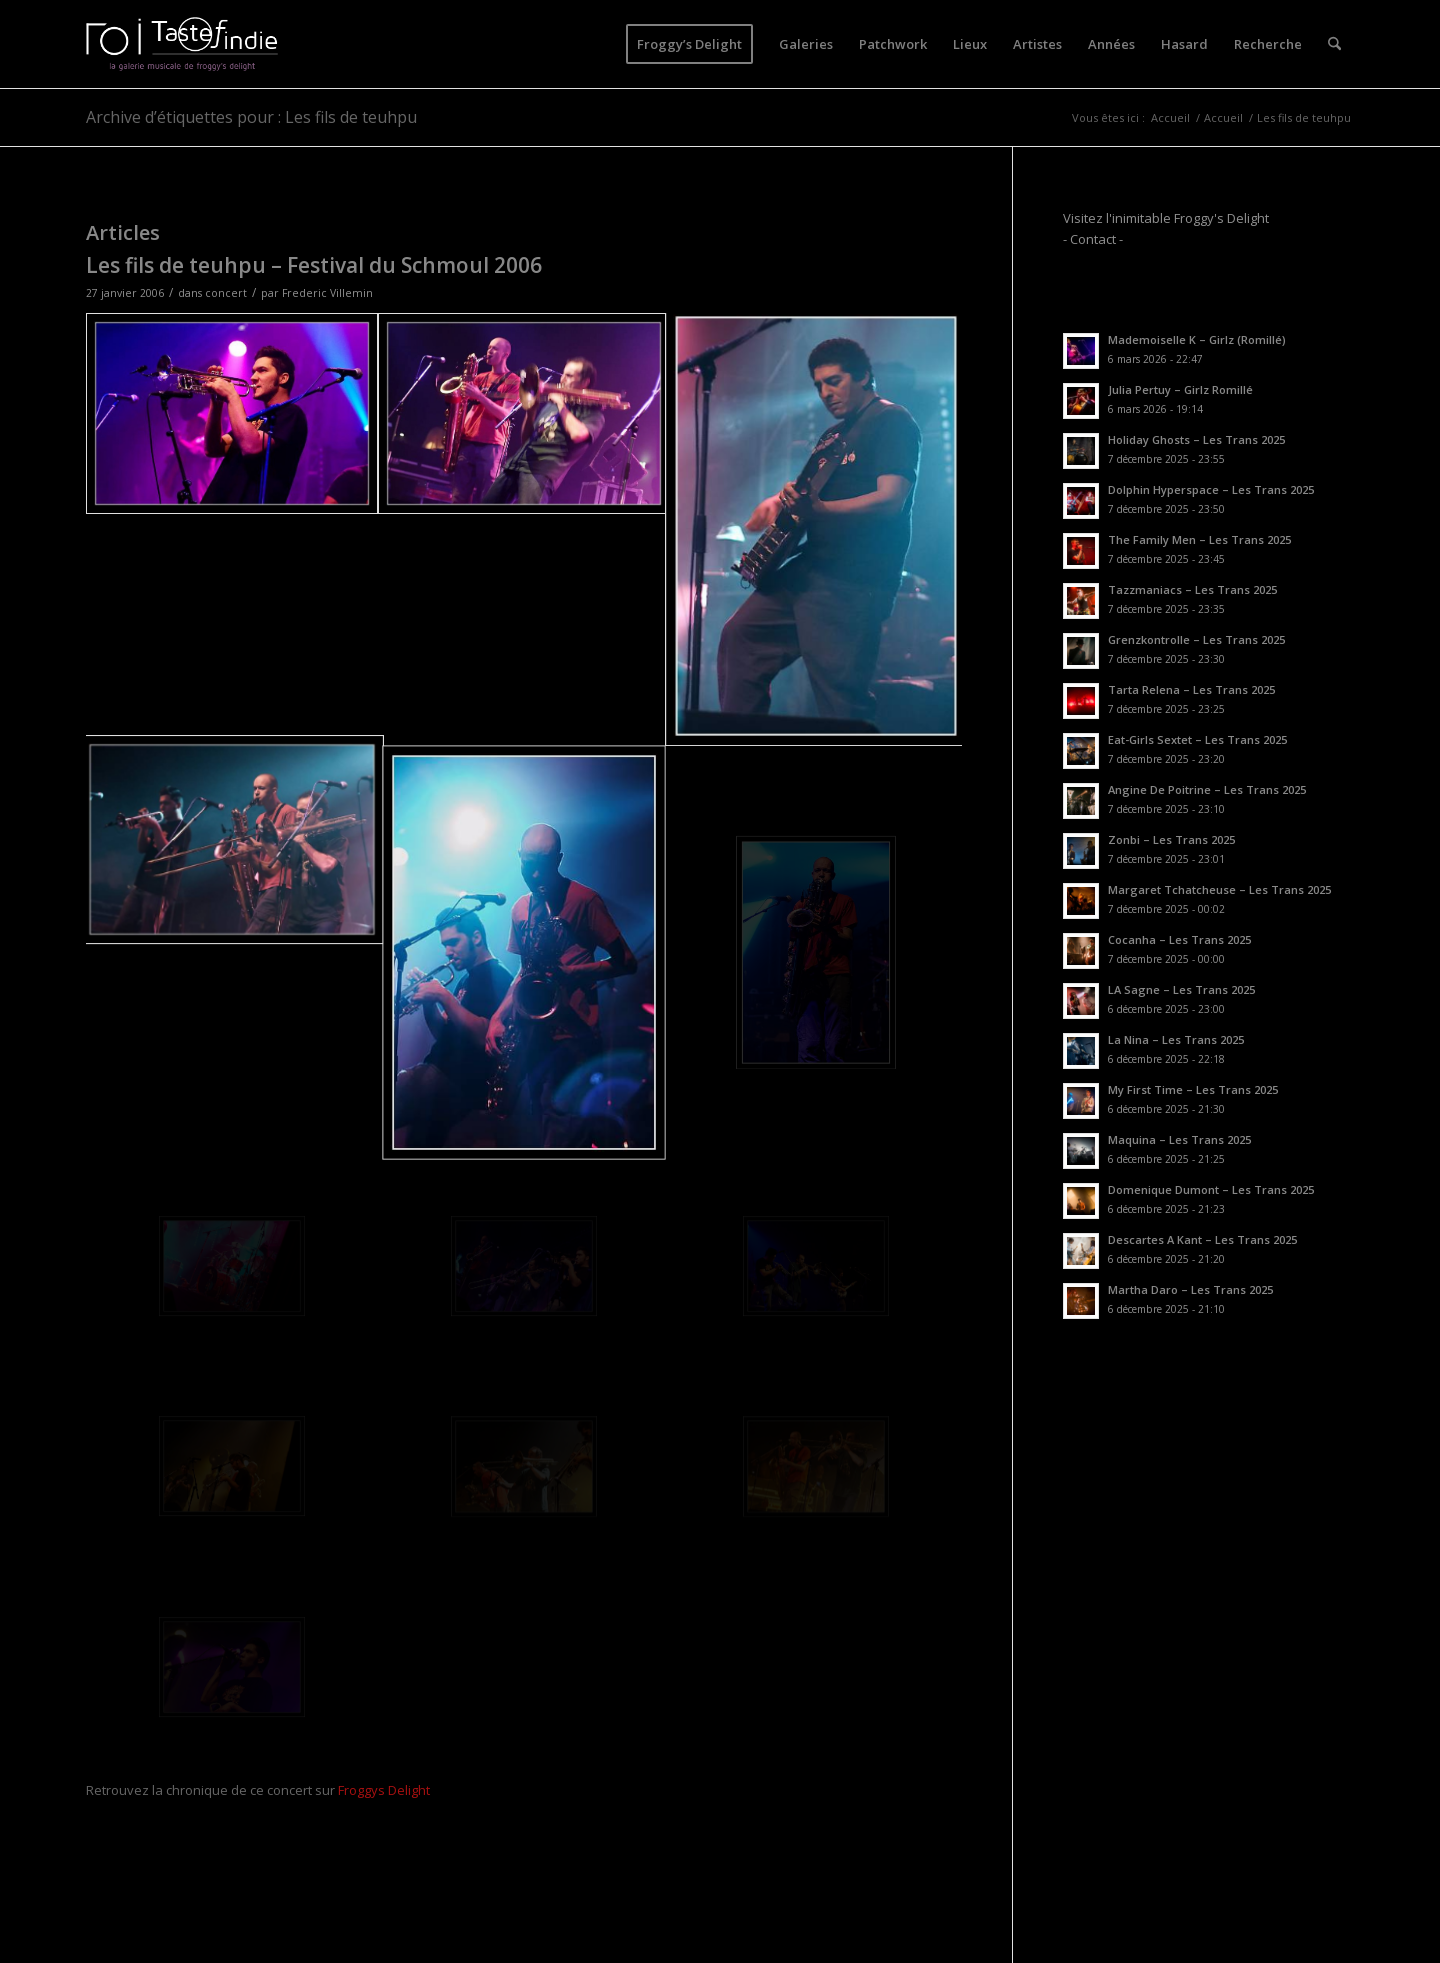 This screenshot has height=1963, width=1440. Describe the element at coordinates (226, 293) in the screenshot. I see `concert` at that location.